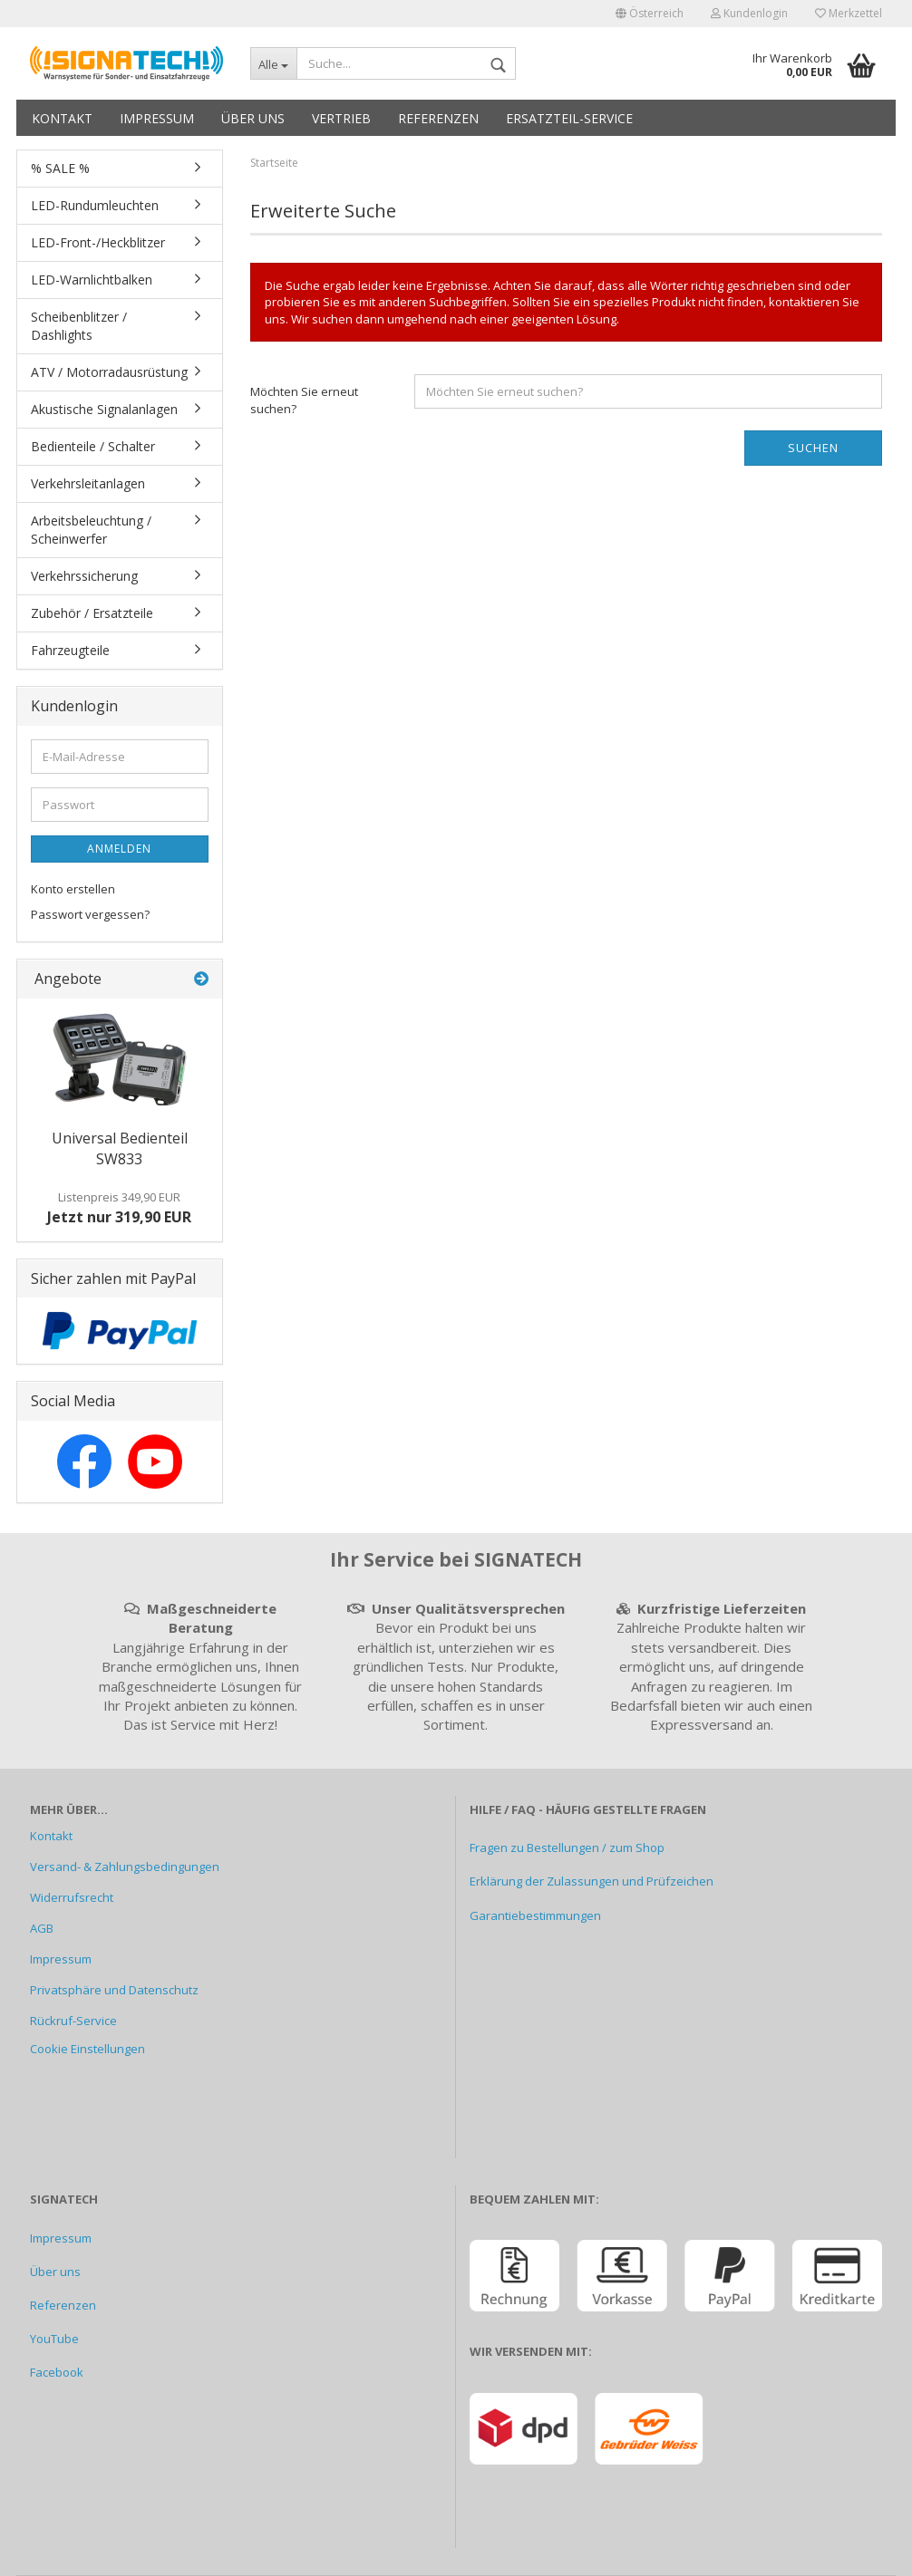 This screenshot has width=912, height=2576. What do you see at coordinates (79, 325) in the screenshot?
I see `Scheibenblitzer / Dashlights` at bounding box center [79, 325].